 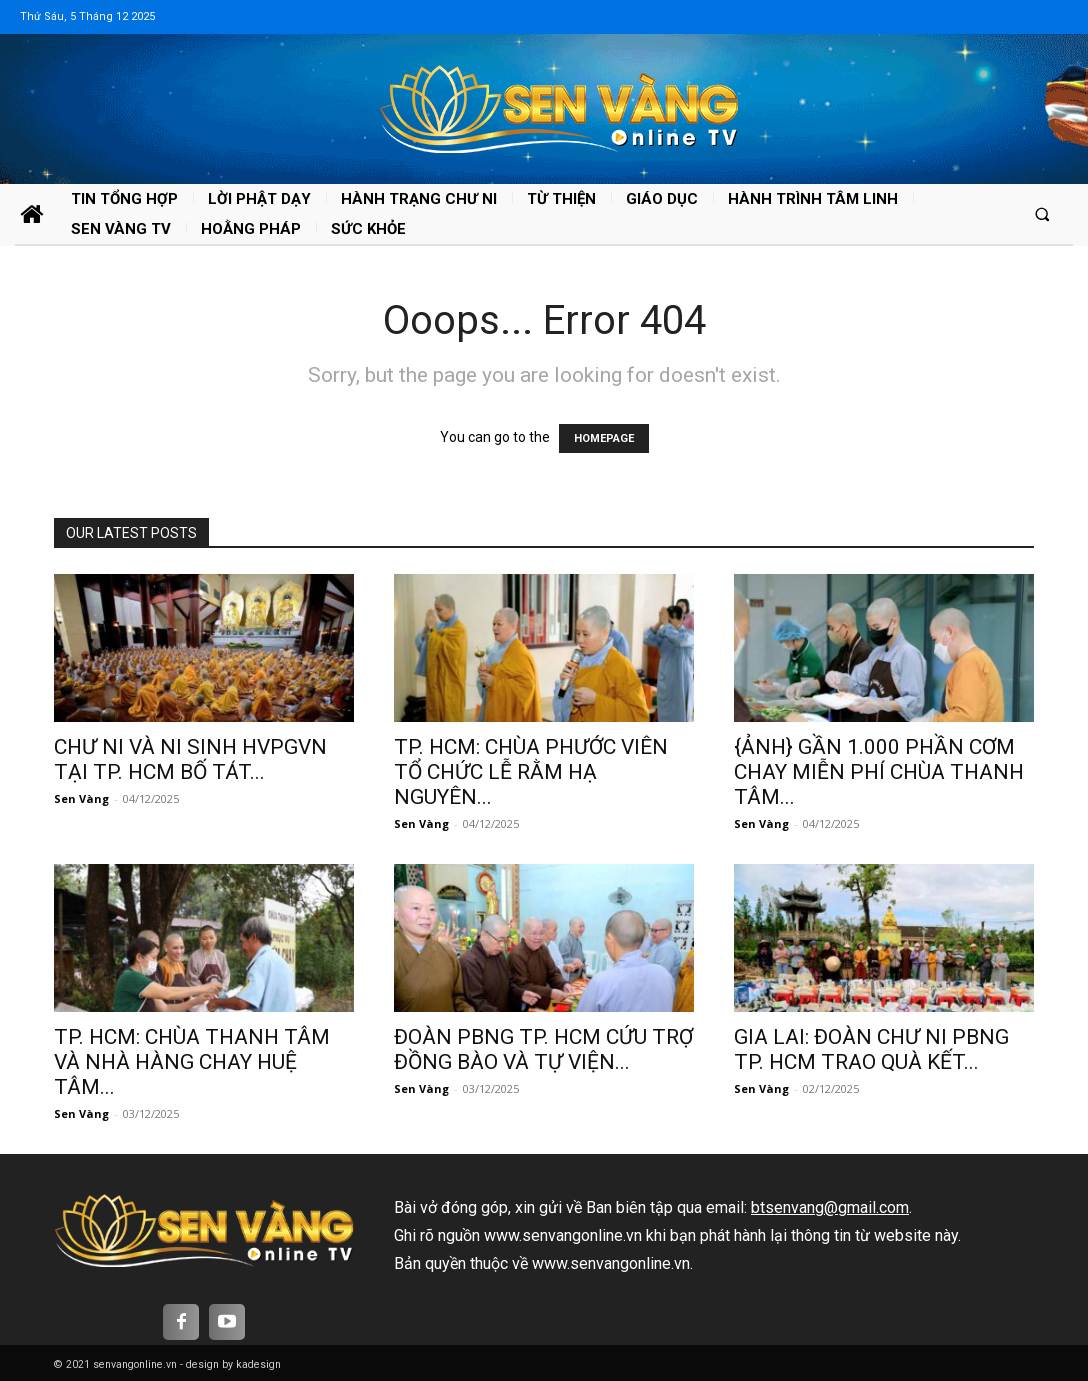 I want to click on TP. HCM: CHÙA PHƯỚC VIÊN TỔ CHỨC LỄ RẰM HẠ NGUYÊN..., so click(x=531, y=772).